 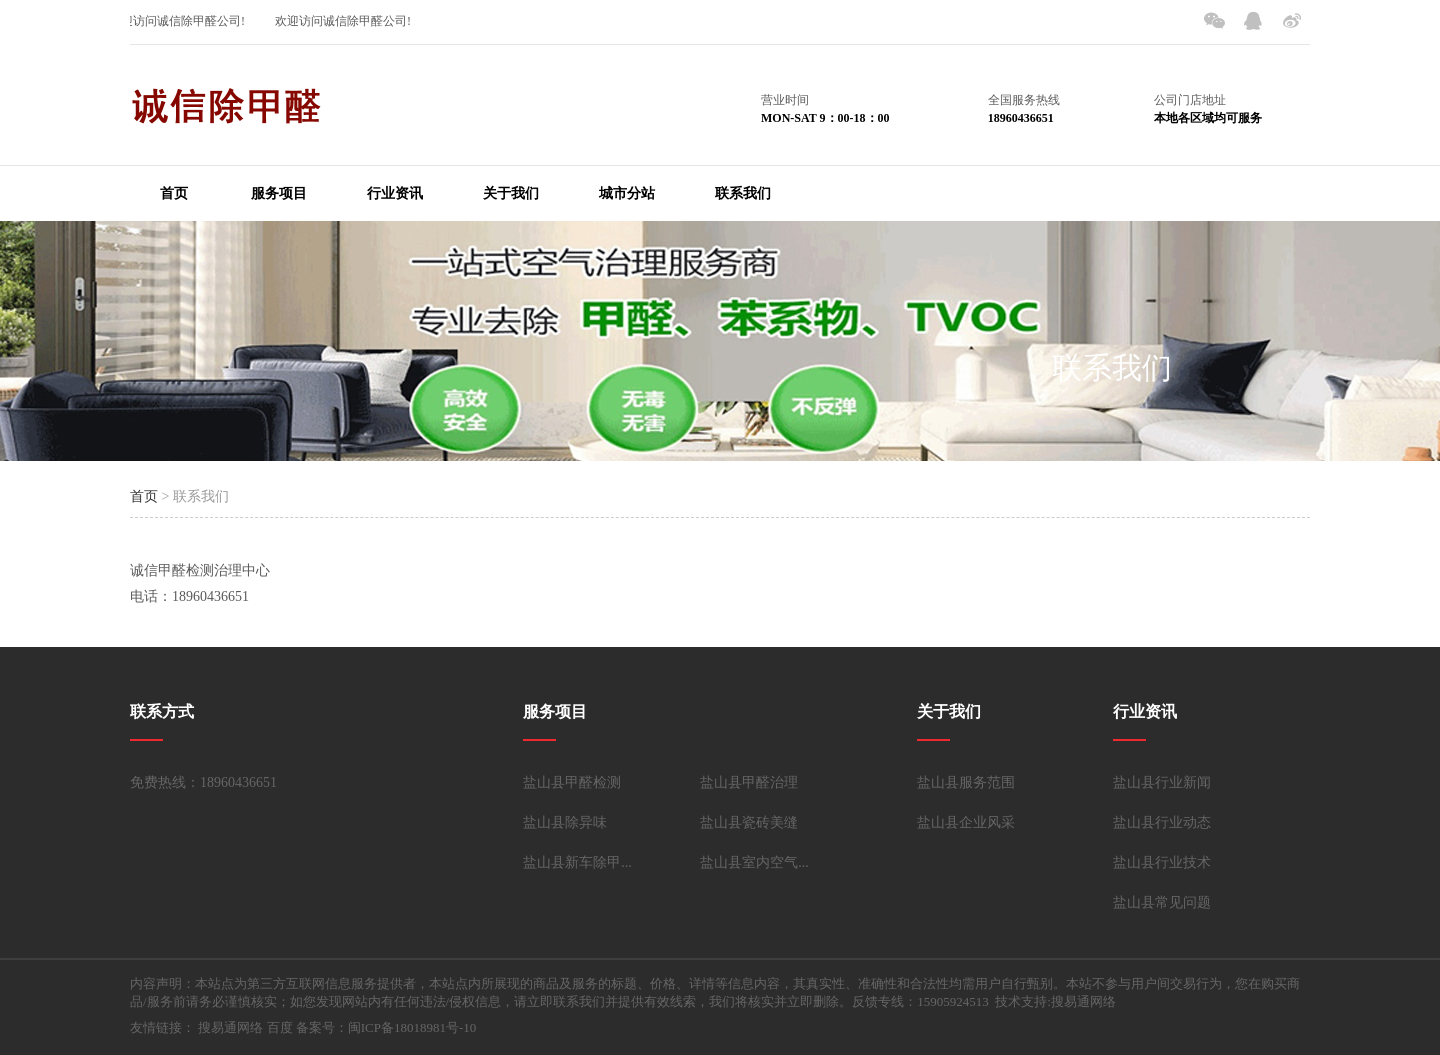 I want to click on 盐山县行业技术, so click(x=1162, y=862).